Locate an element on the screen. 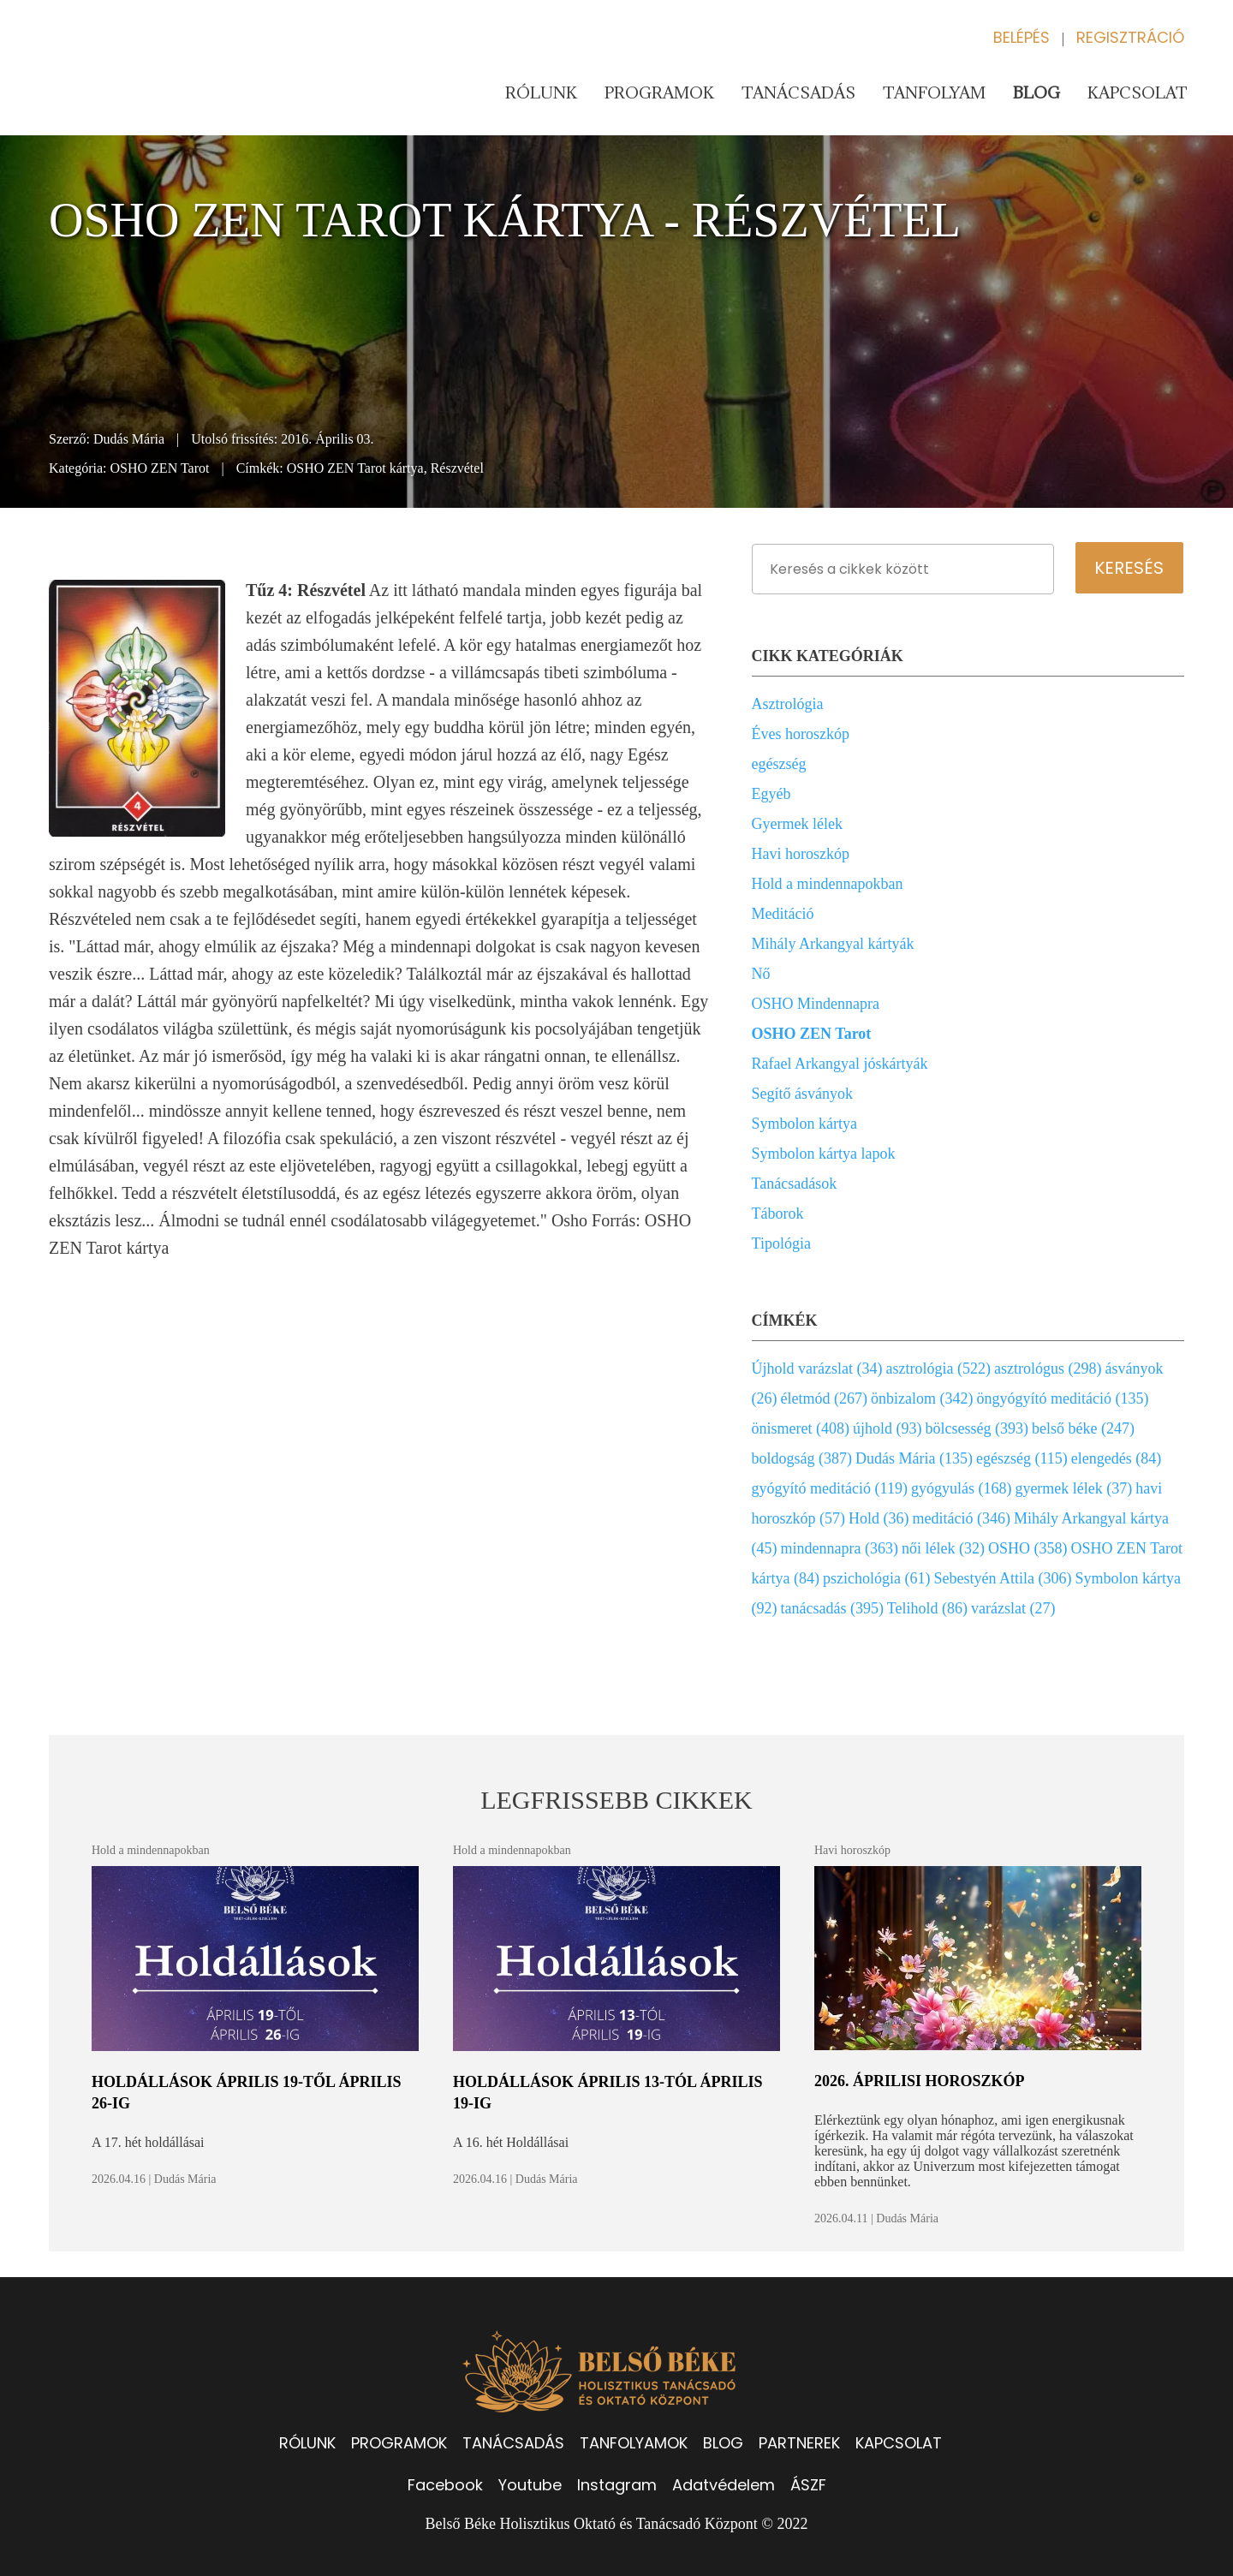  öngyógyító meditáció (135) is located at coordinates (1063, 1398).